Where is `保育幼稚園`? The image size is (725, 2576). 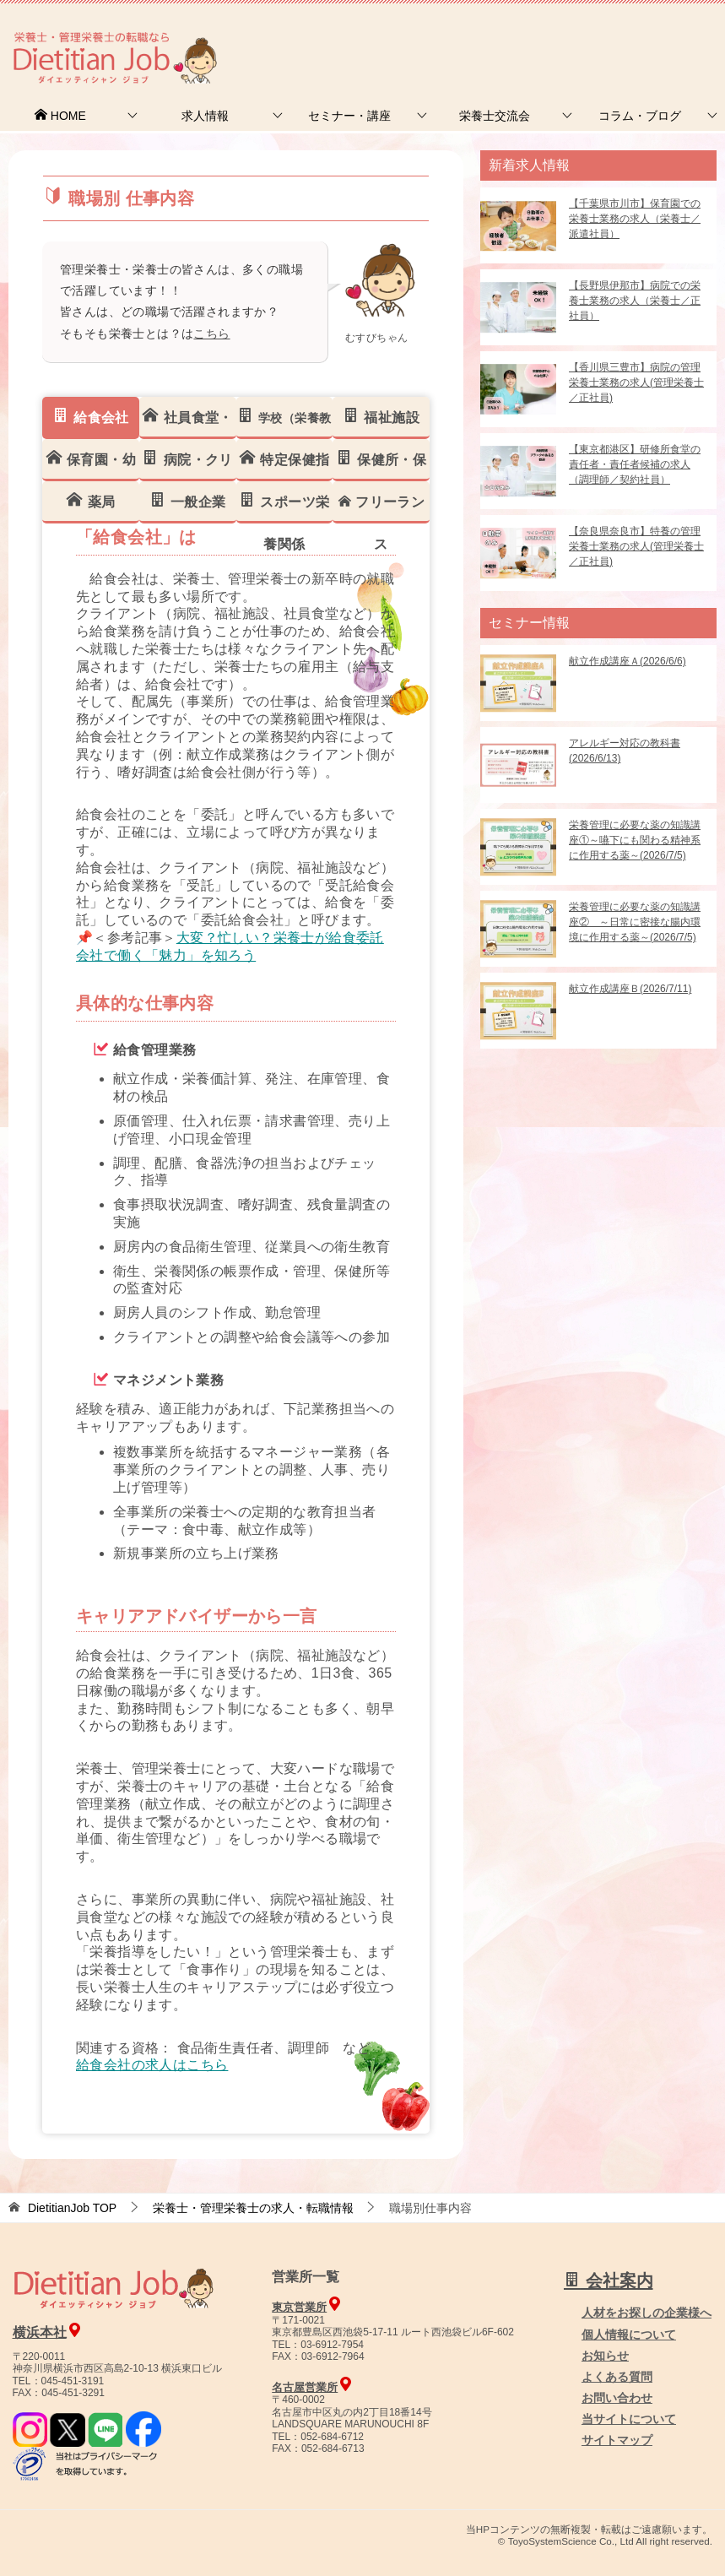 保育幼稚園 is located at coordinates (91, 465).